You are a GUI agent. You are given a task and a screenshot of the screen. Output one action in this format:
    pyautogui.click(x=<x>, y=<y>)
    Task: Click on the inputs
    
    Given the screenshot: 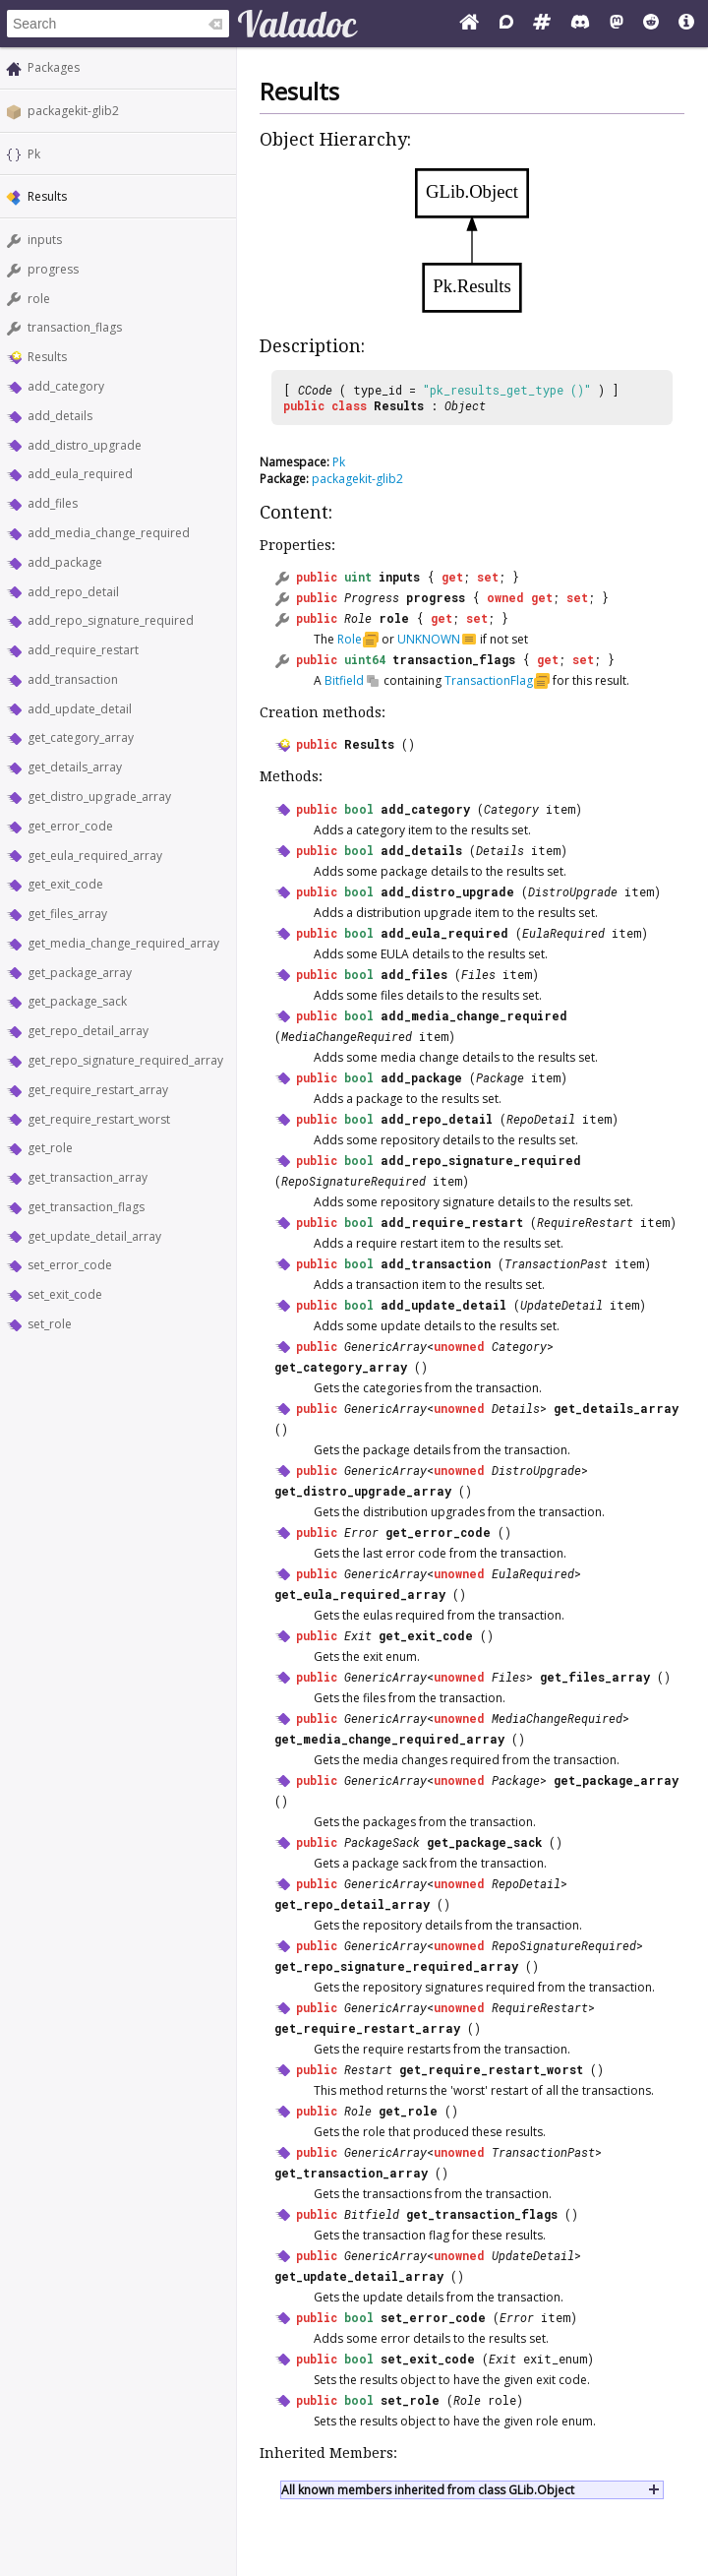 What is the action you would take?
    pyautogui.click(x=45, y=239)
    